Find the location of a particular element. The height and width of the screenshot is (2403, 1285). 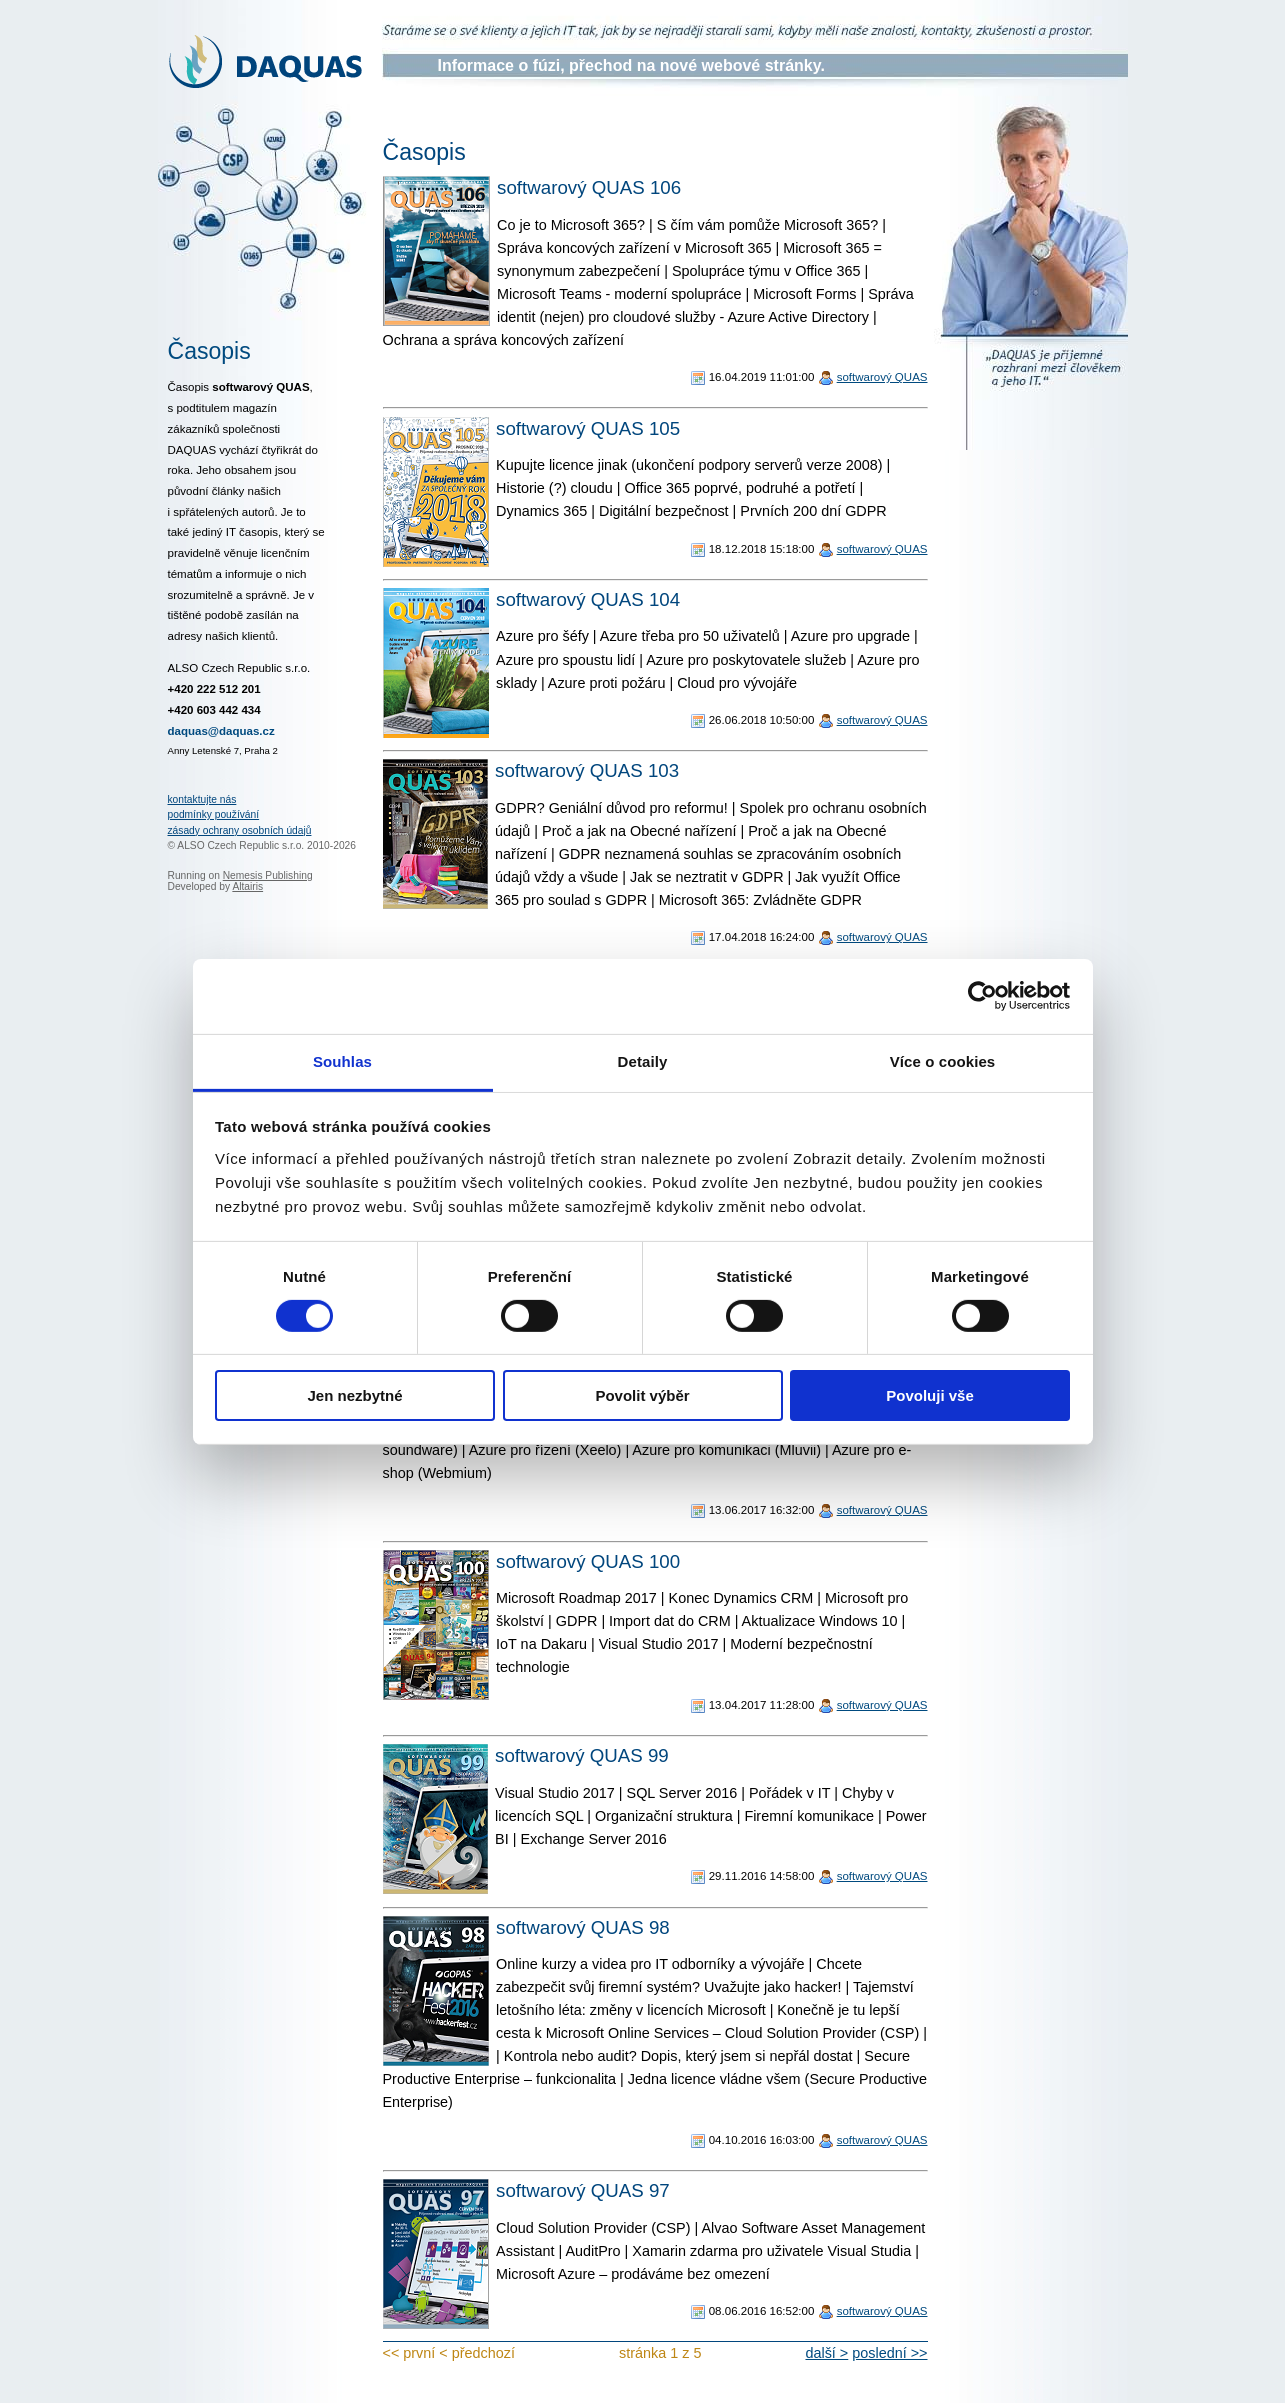

daquas@daquas.cz is located at coordinates (221, 731).